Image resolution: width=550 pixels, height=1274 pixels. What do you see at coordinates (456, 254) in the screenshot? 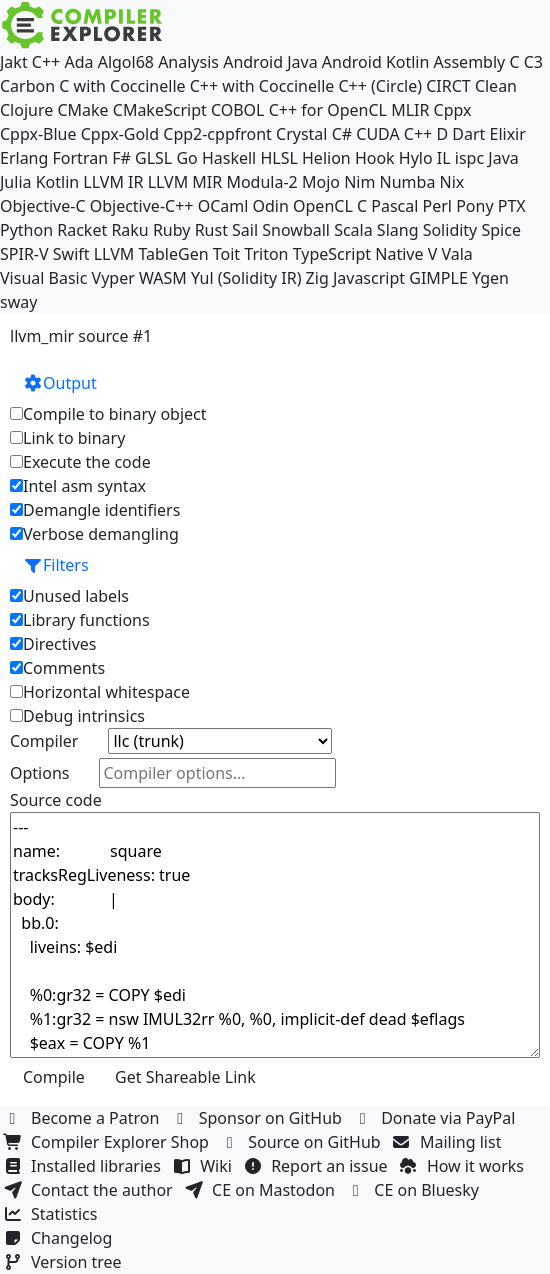
I see `Vala` at bounding box center [456, 254].